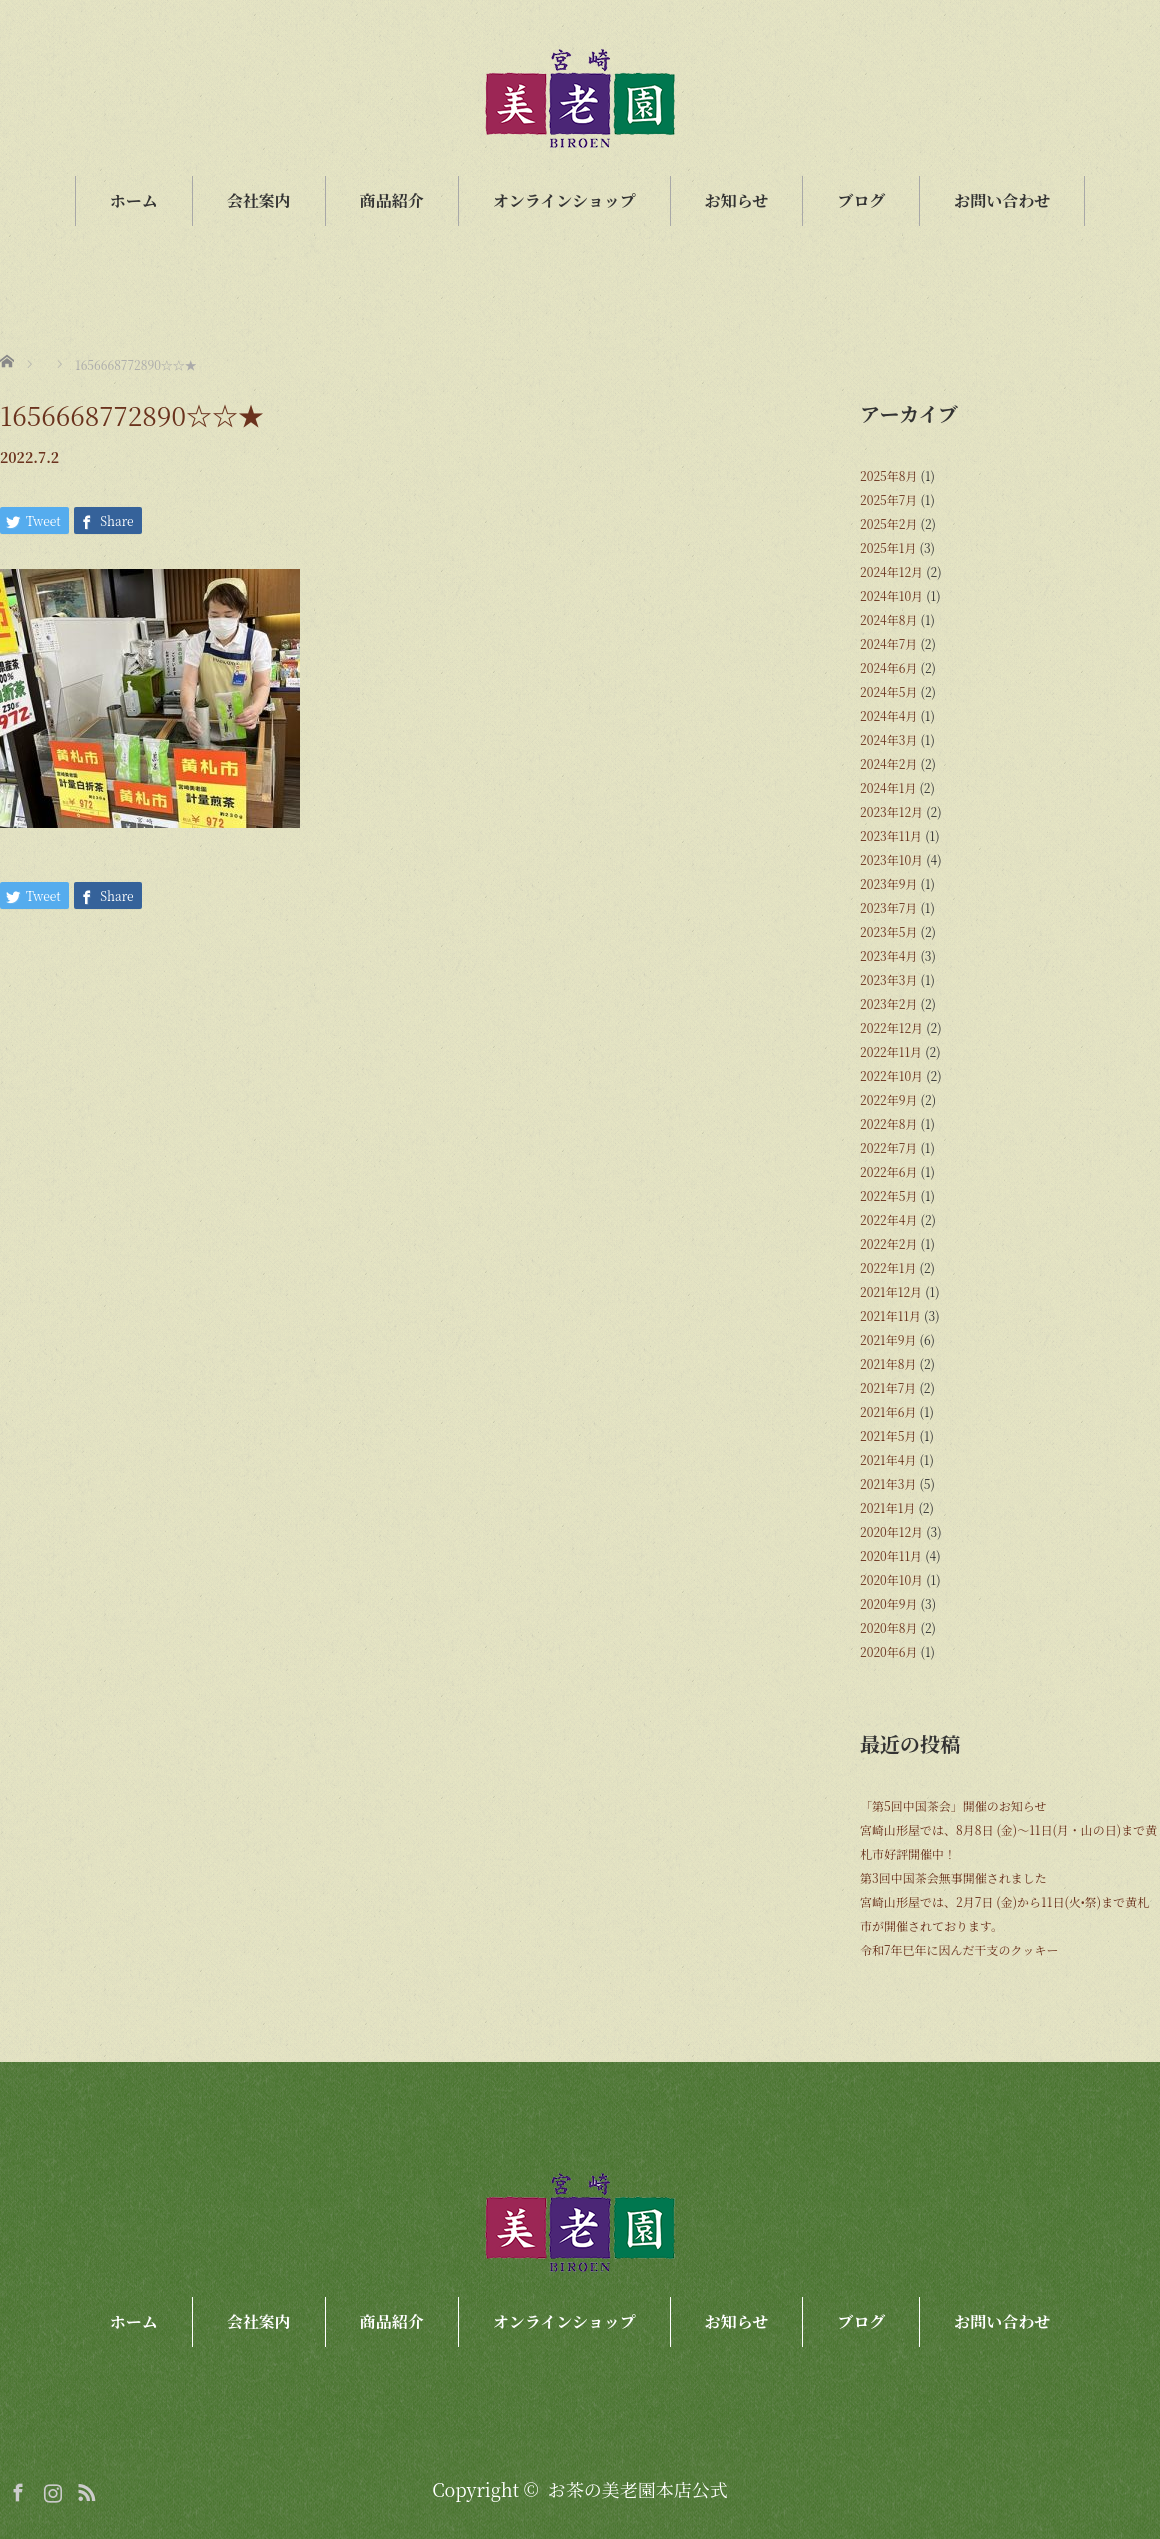 This screenshot has height=2539, width=1160. I want to click on 2022年4月, so click(888, 1219).